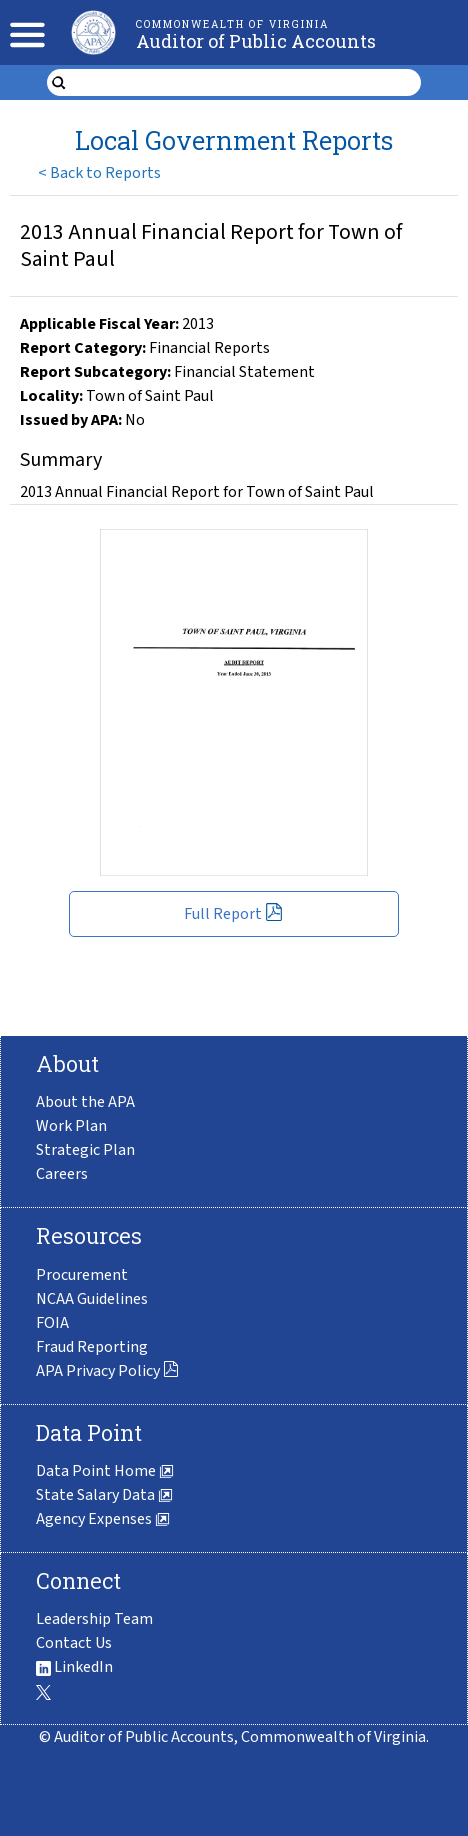 This screenshot has width=468, height=1836. I want to click on Contact Us, so click(74, 1643).